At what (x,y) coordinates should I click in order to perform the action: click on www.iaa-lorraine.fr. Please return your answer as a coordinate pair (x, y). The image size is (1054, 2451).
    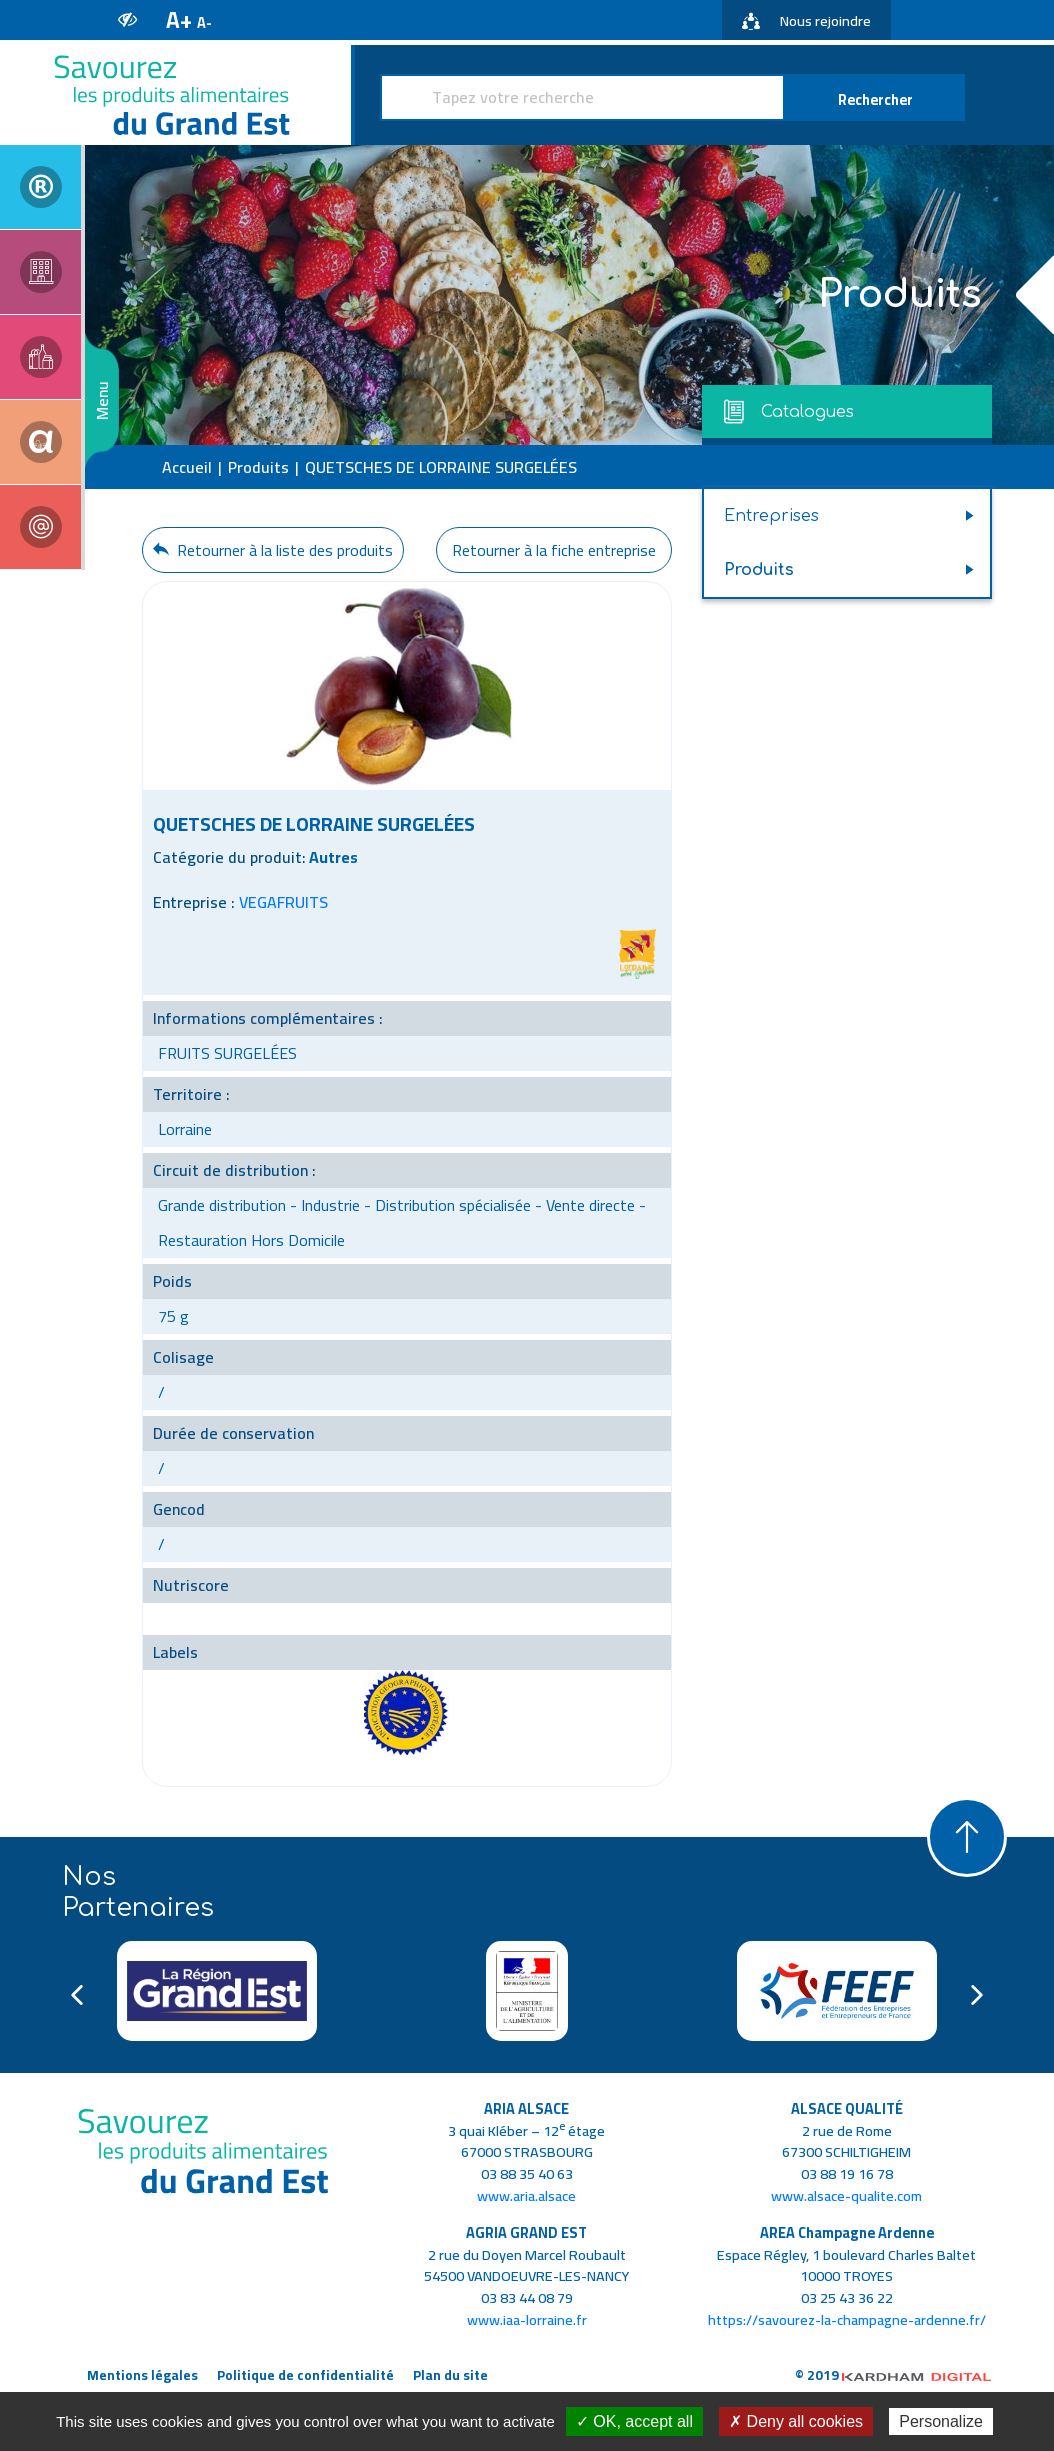
    Looking at the image, I should click on (527, 2319).